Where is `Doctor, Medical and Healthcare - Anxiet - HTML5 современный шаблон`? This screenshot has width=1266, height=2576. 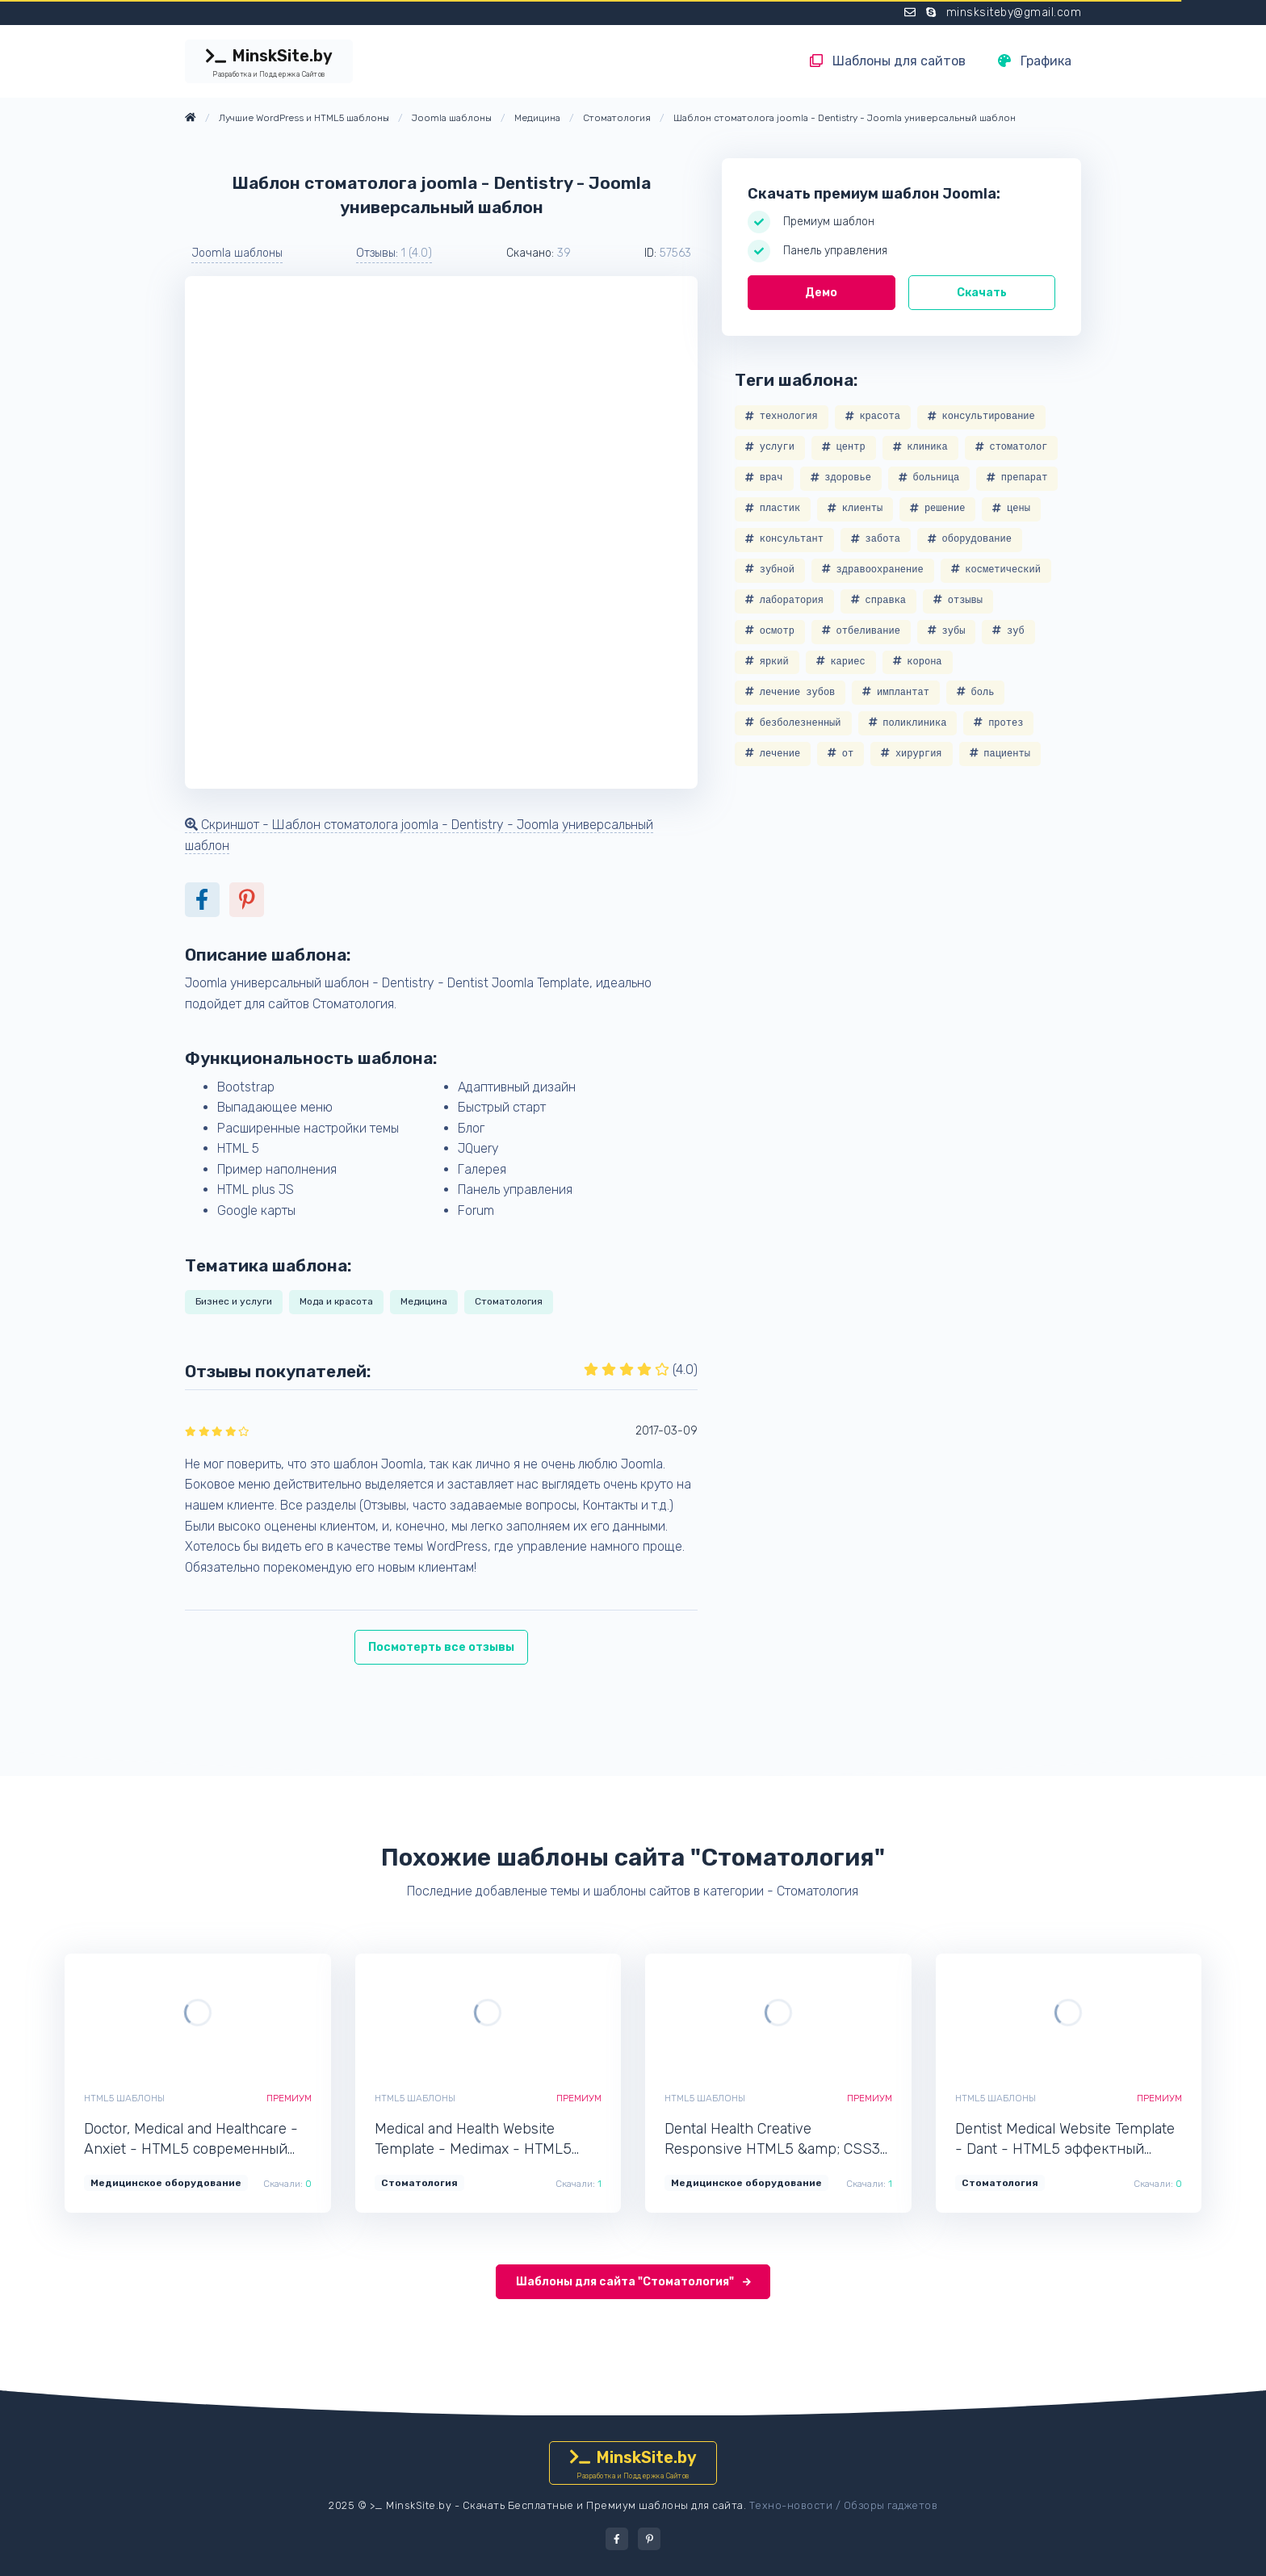
Doctor, Medical and Healthcare - Anxiet - HTML5 современный шаблон is located at coordinates (191, 2139).